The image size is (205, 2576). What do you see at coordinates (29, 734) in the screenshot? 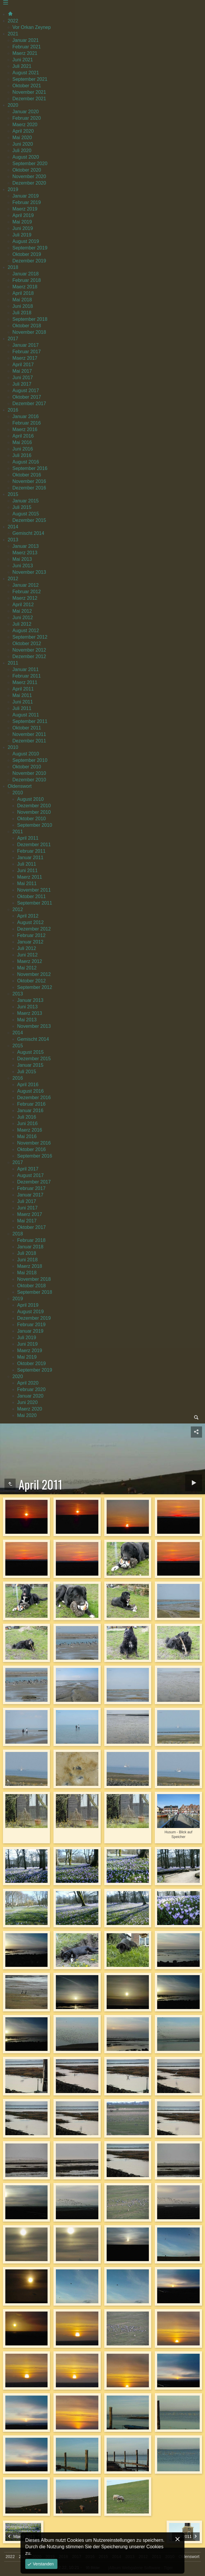
I see `November 2011` at bounding box center [29, 734].